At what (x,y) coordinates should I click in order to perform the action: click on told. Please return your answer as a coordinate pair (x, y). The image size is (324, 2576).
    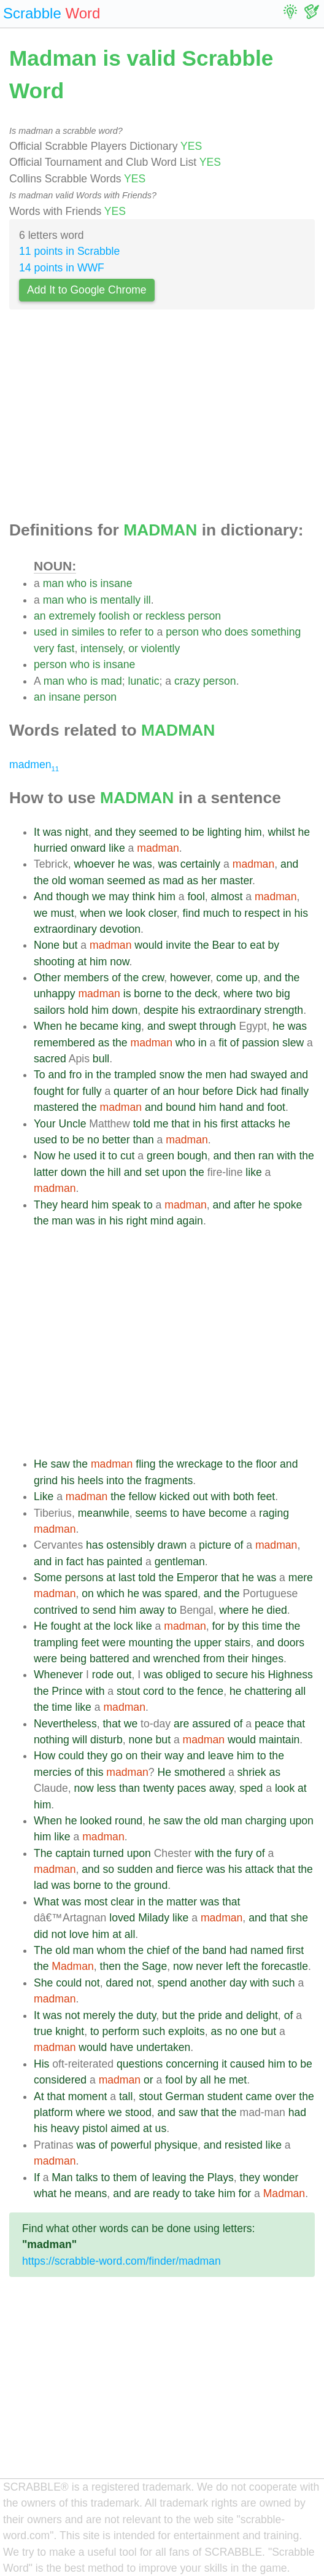
    Looking at the image, I should click on (141, 1124).